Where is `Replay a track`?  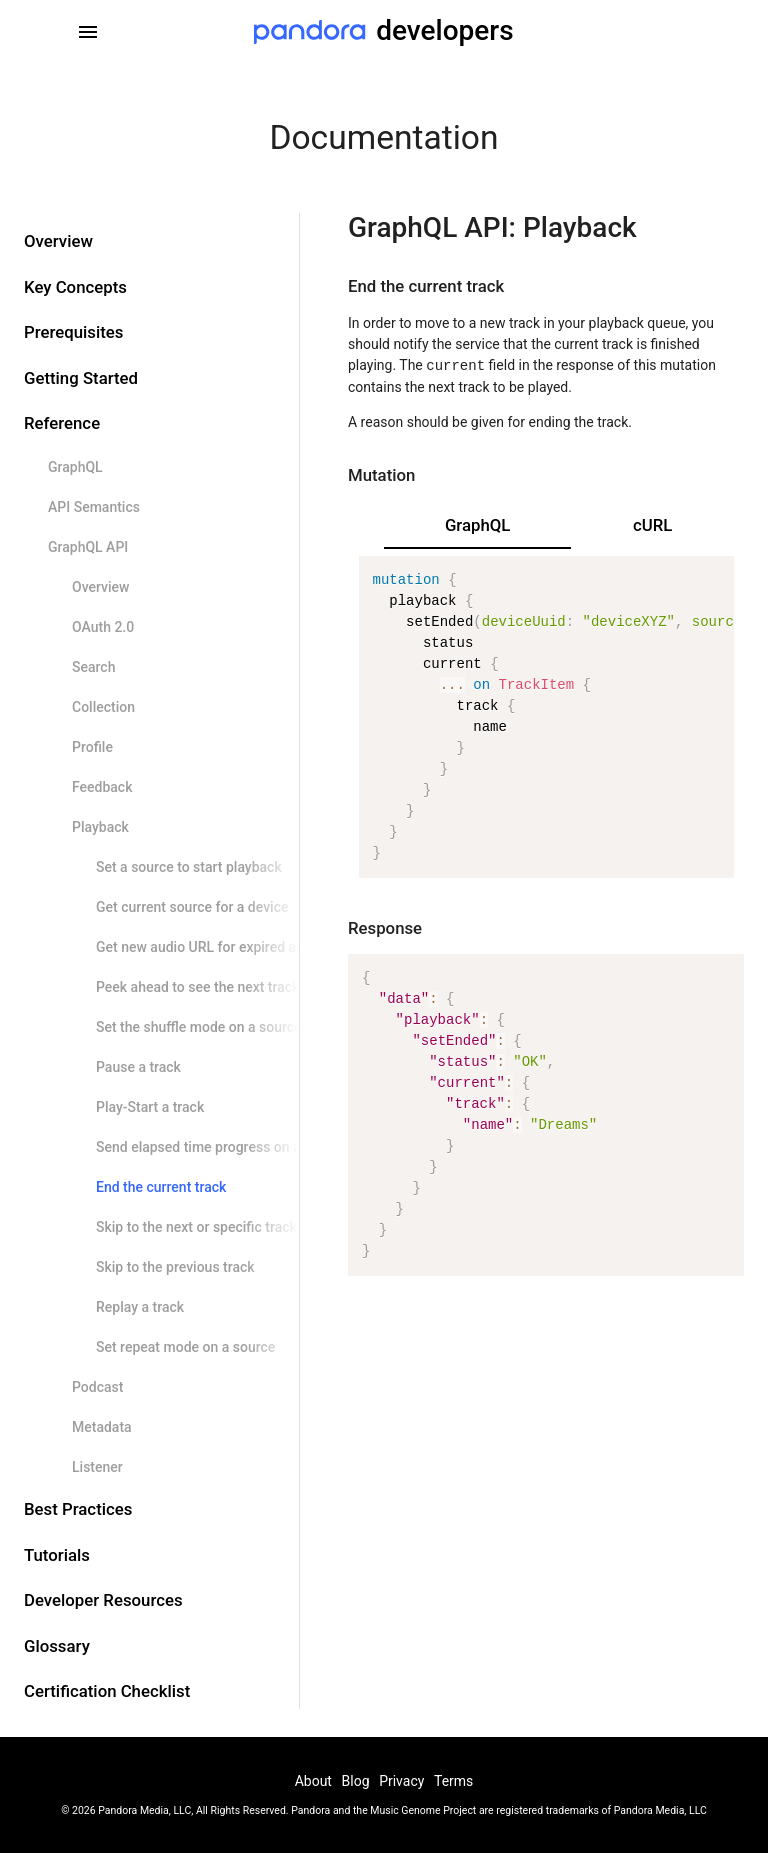 Replay a track is located at coordinates (140, 1307).